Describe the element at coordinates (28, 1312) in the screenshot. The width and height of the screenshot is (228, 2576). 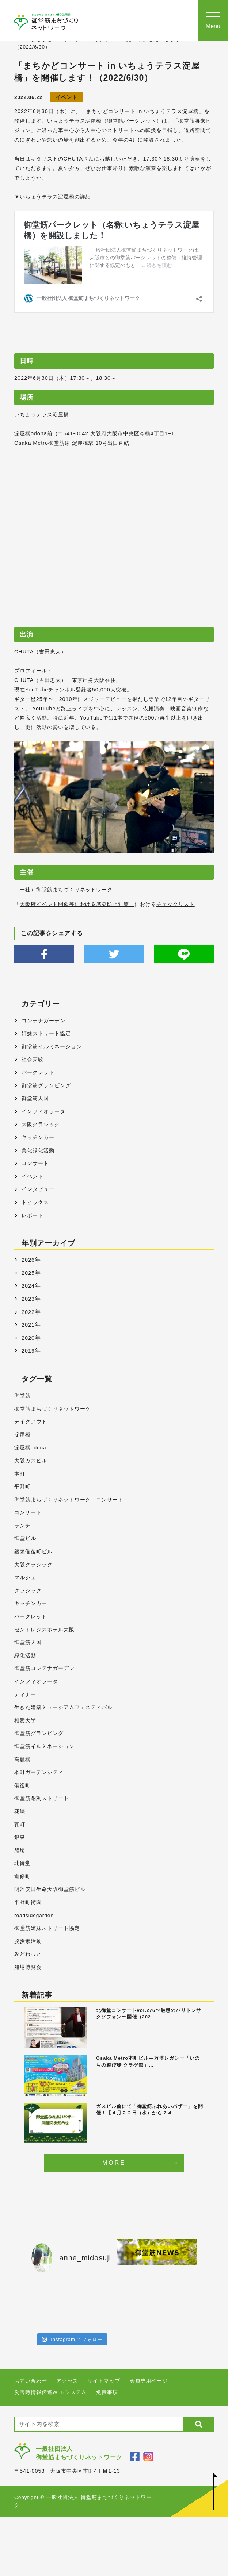
I see `2022` at that location.